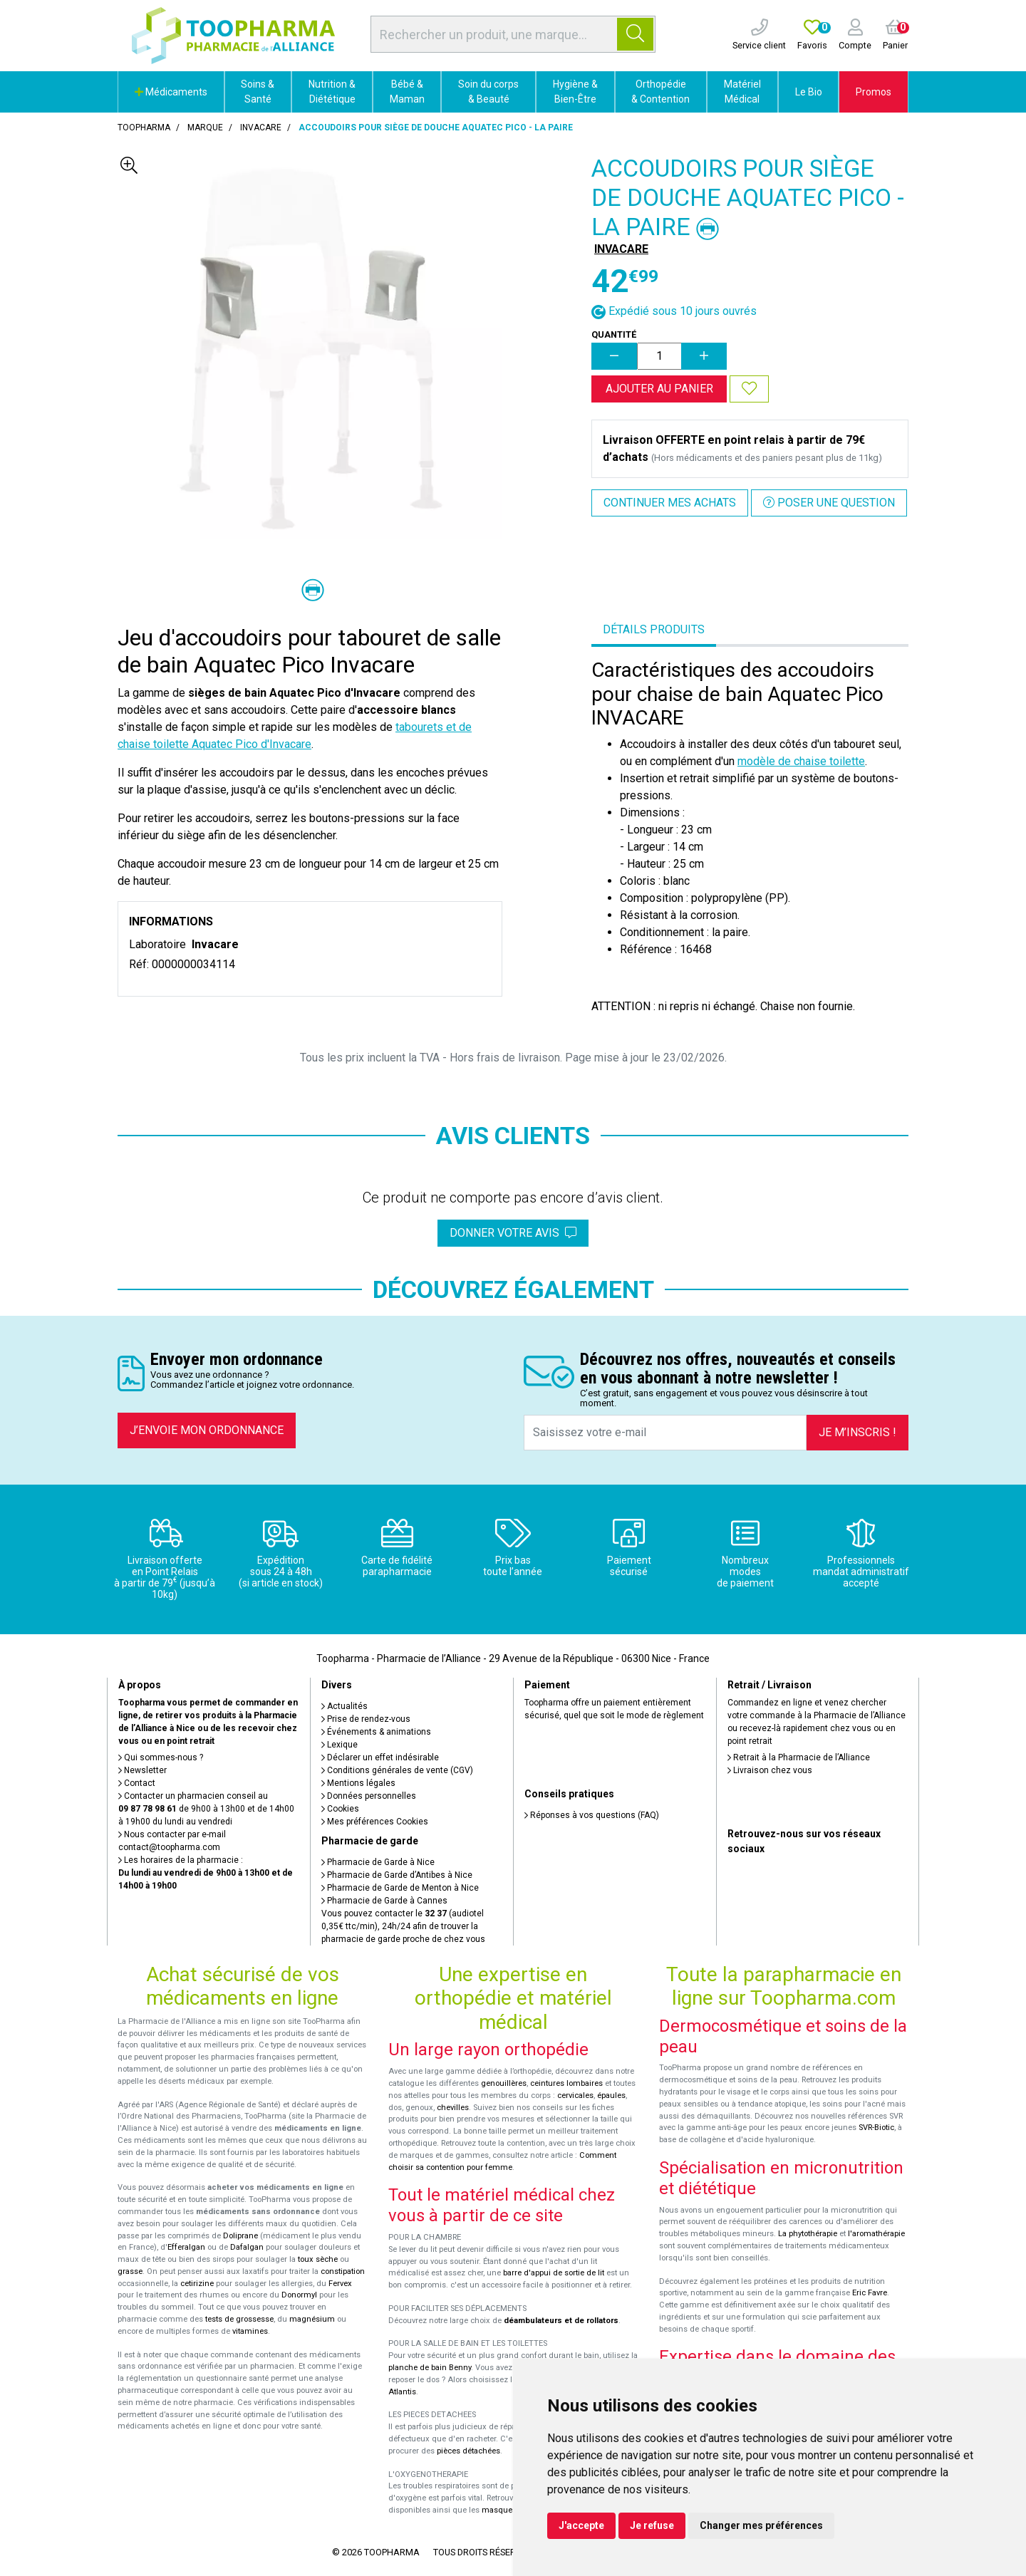  Describe the element at coordinates (318, 2259) in the screenshot. I see `toux sèche` at that location.